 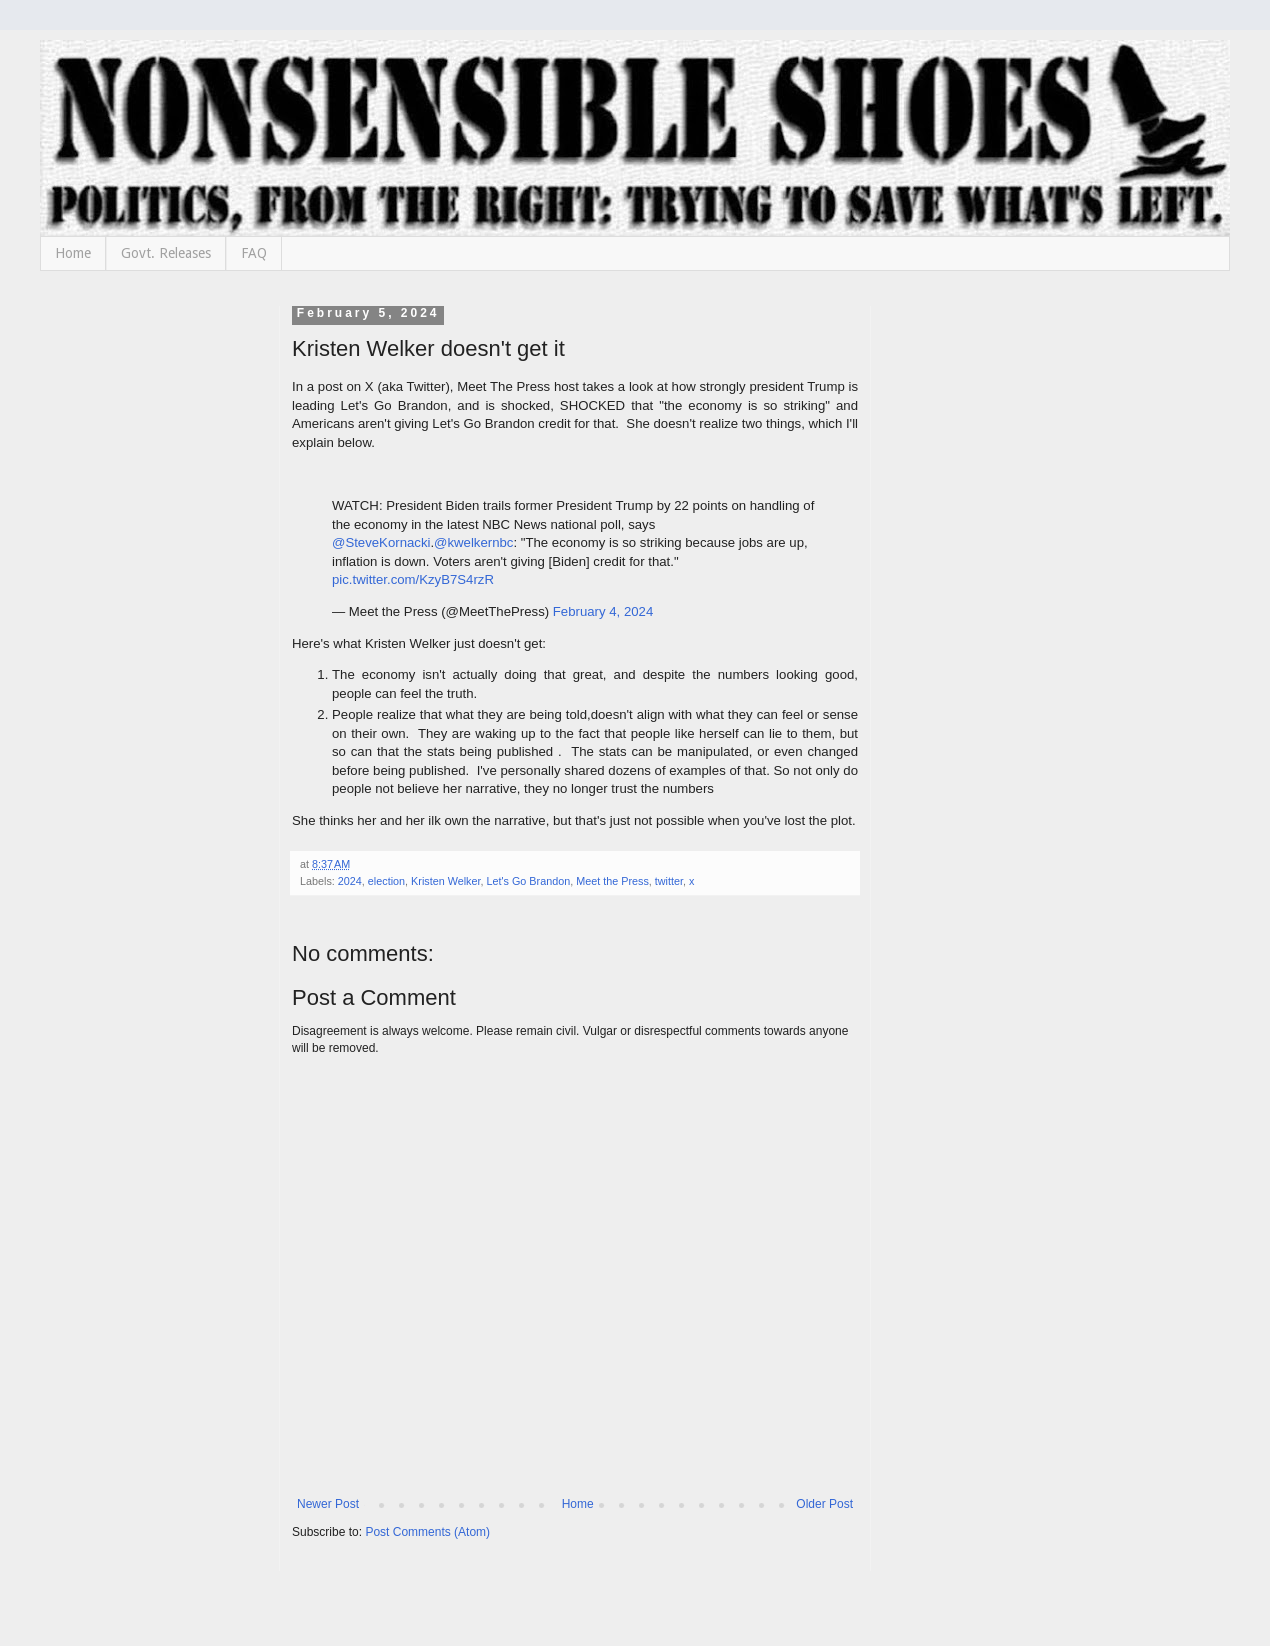 I want to click on FAQ, so click(x=254, y=253).